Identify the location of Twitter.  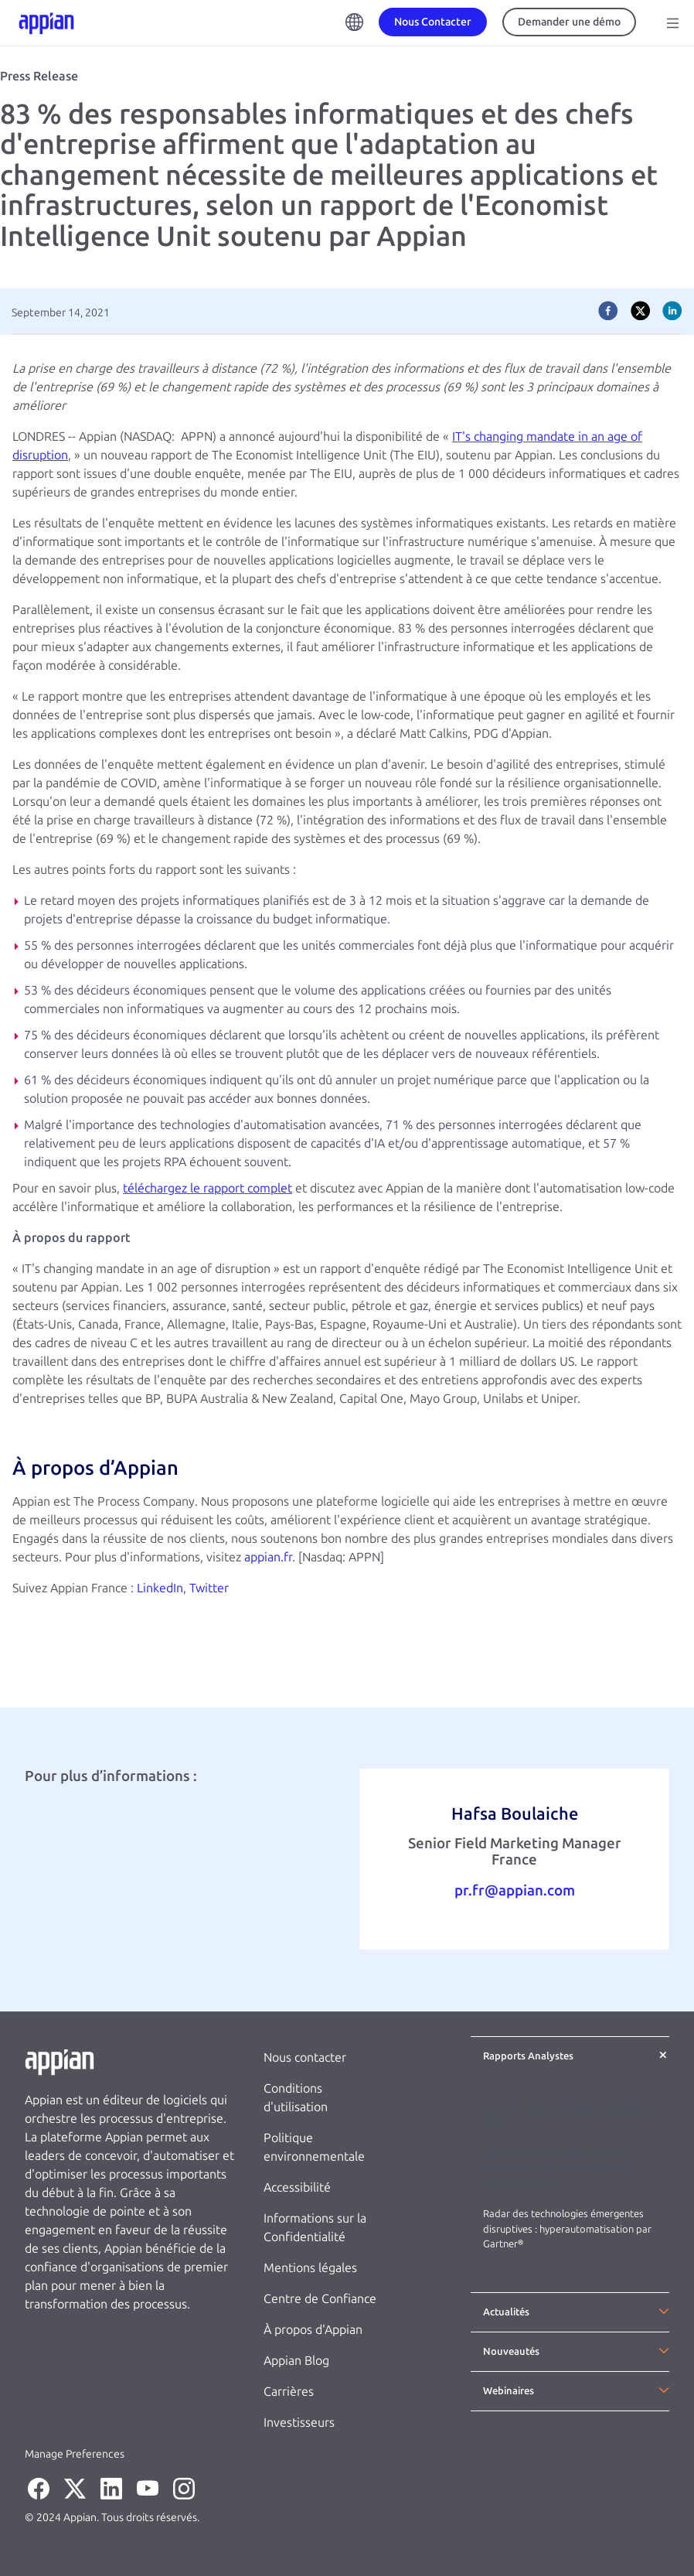
(209, 1588).